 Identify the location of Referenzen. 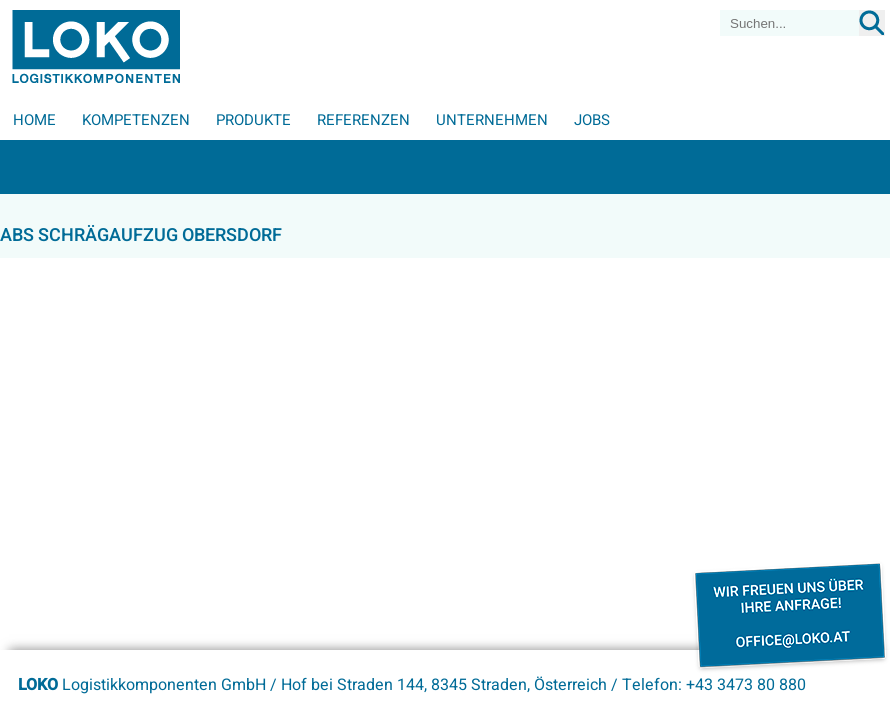
(363, 120).